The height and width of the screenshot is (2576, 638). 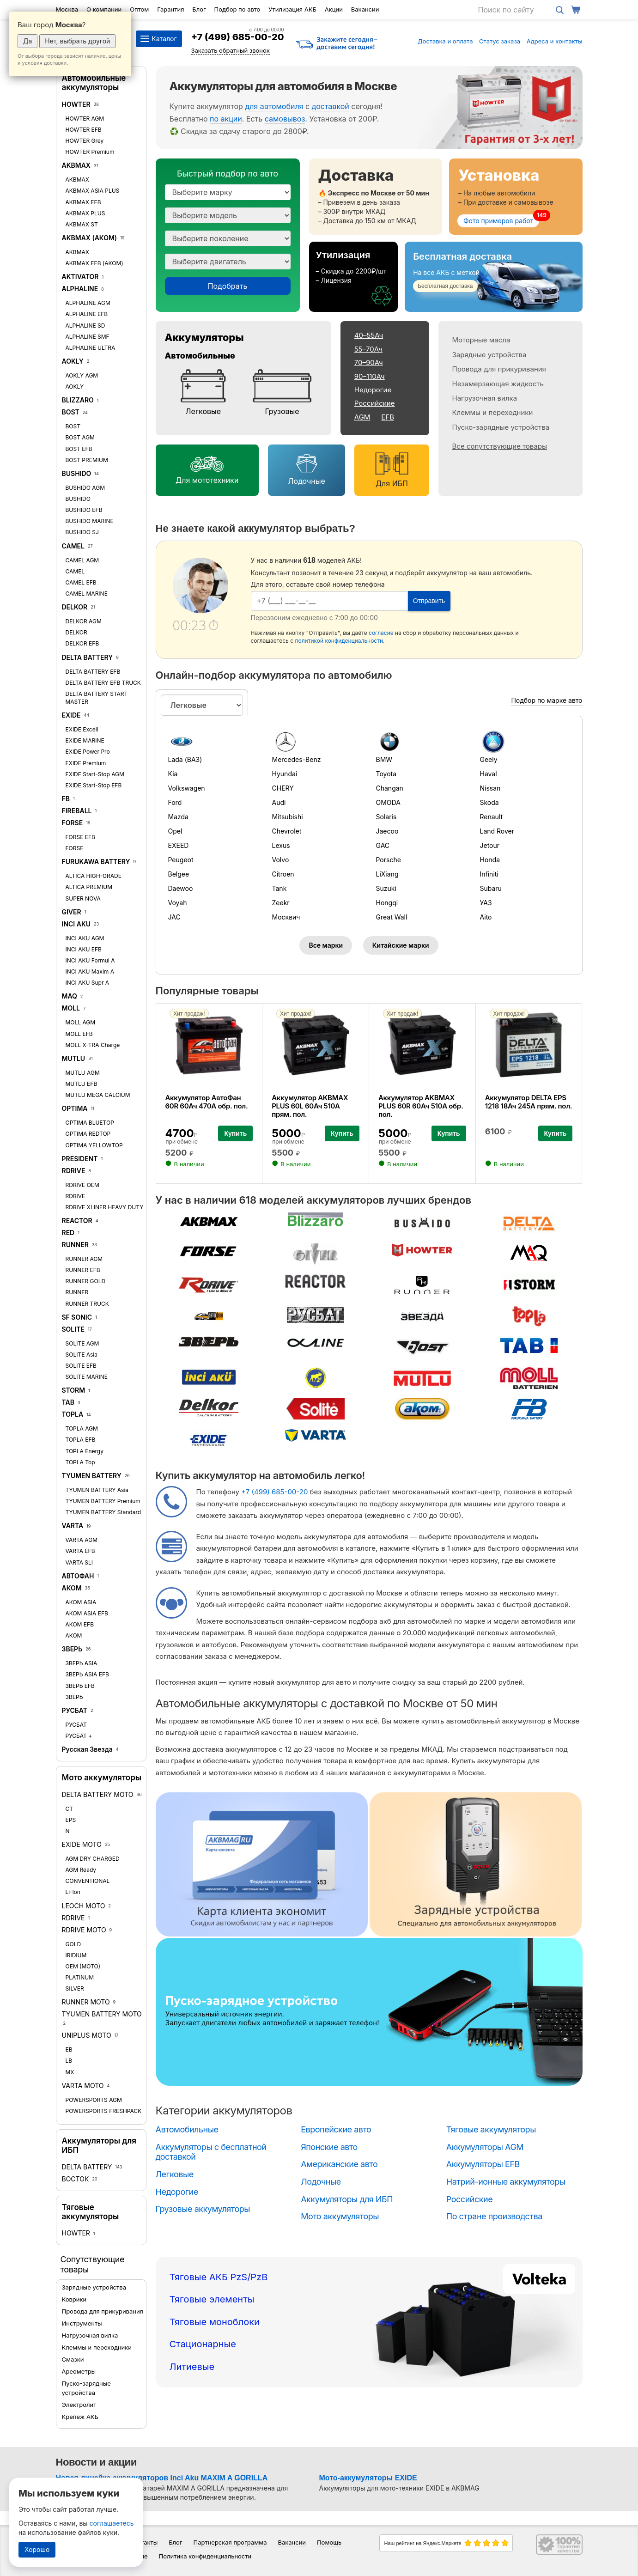 I want to click on BUSHIDO AGM, so click(x=85, y=487).